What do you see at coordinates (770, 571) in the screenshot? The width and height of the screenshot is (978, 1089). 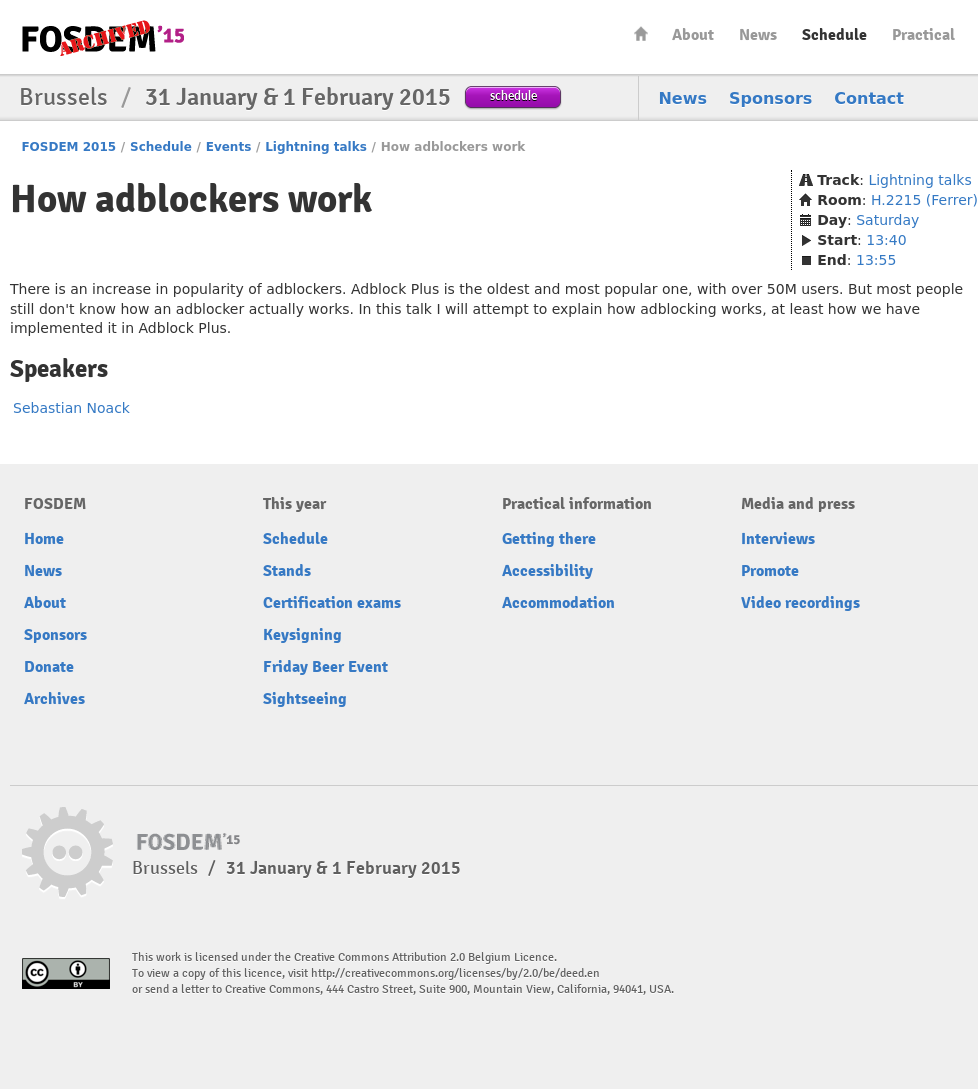 I see `Promote` at bounding box center [770, 571].